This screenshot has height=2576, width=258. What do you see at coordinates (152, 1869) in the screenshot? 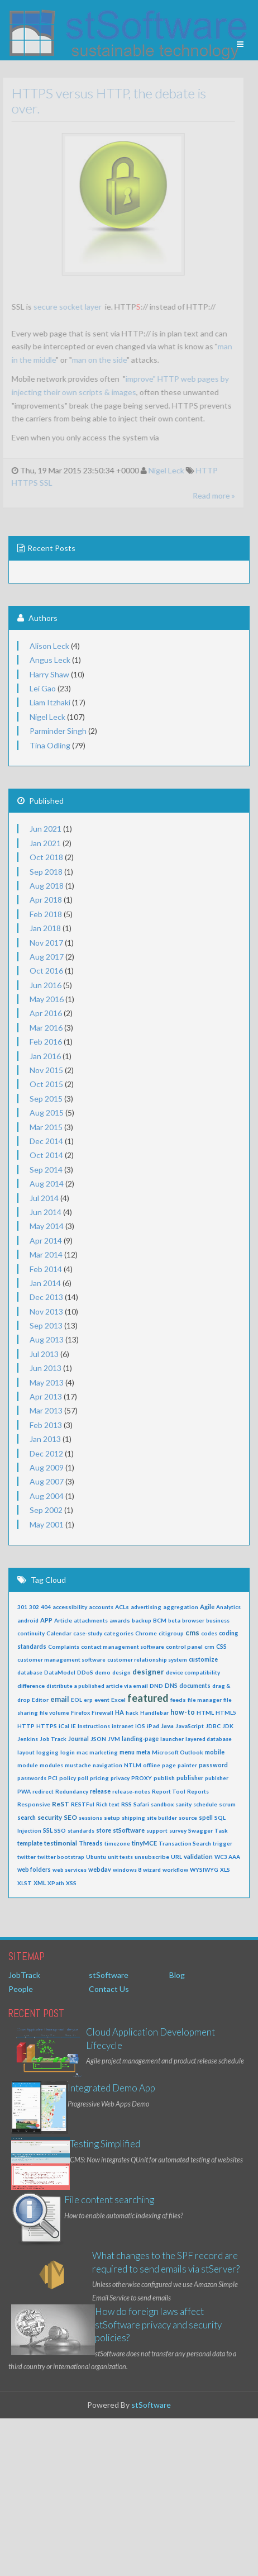
I see `wizard` at bounding box center [152, 1869].